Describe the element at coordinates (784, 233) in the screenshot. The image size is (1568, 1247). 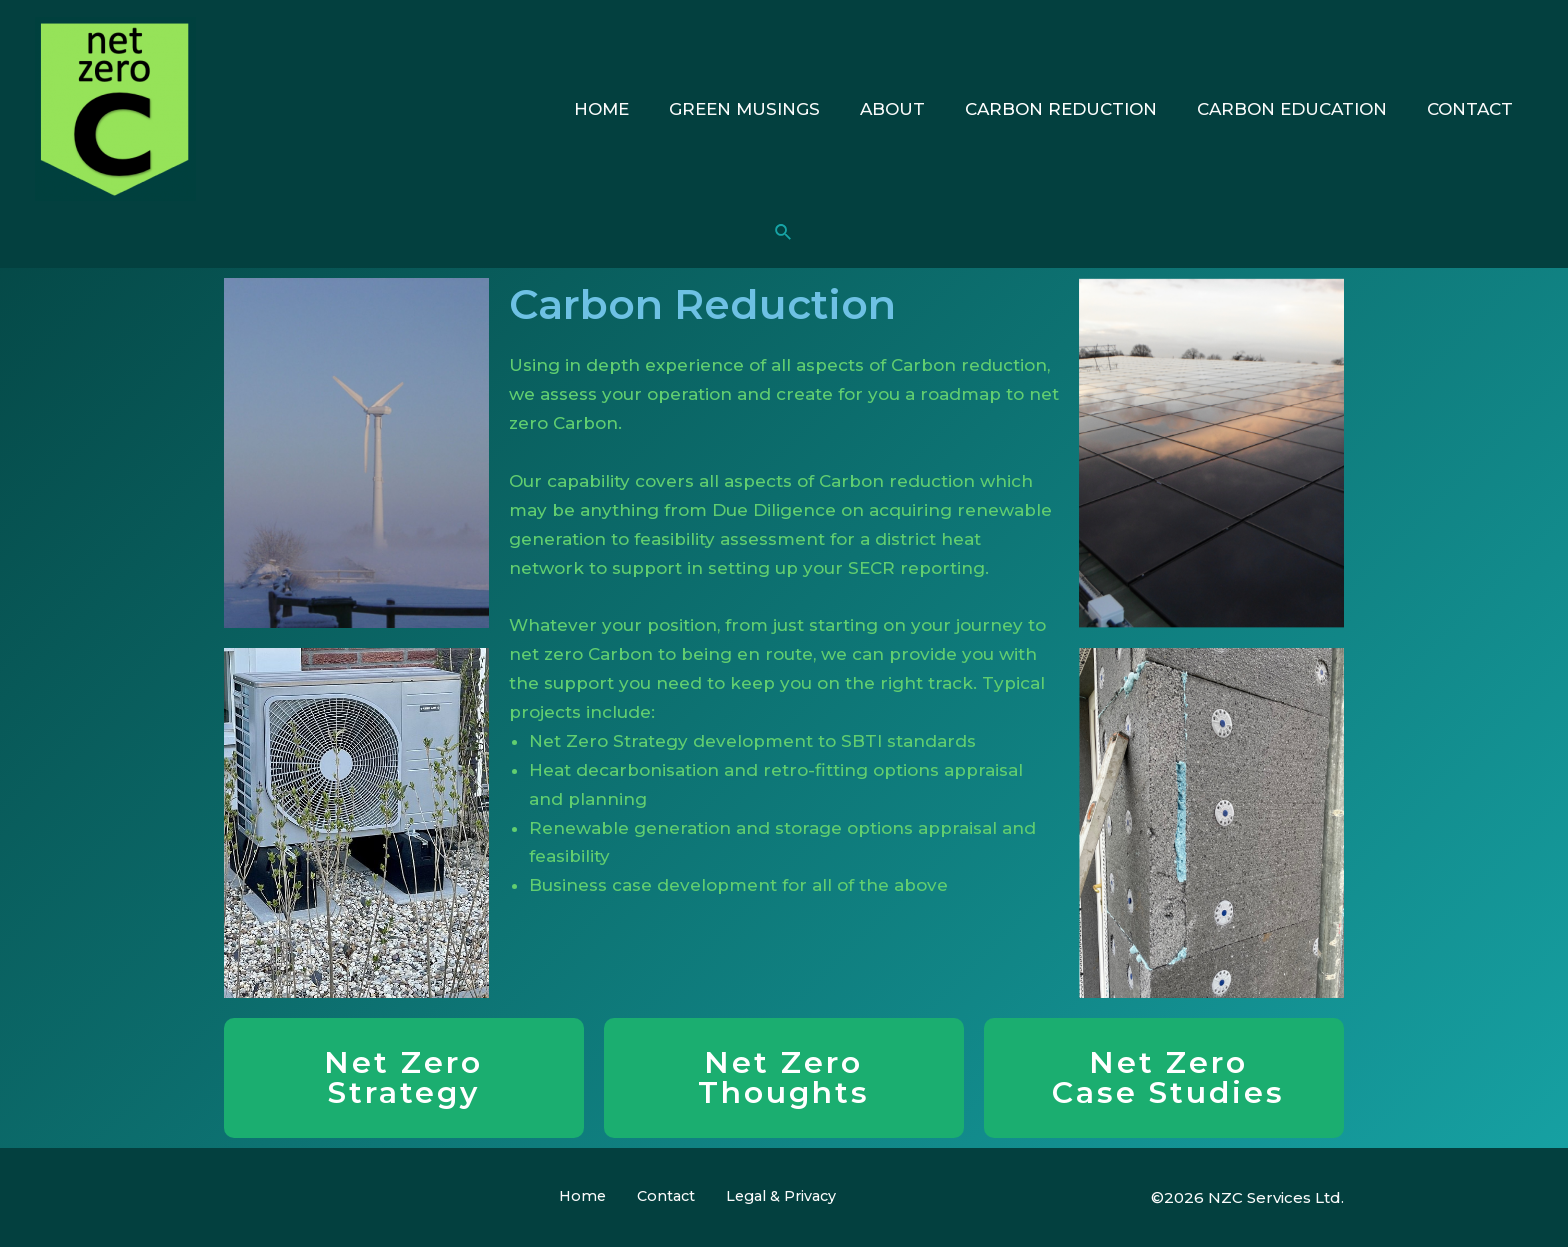
I see `[Search icon link]` at that location.